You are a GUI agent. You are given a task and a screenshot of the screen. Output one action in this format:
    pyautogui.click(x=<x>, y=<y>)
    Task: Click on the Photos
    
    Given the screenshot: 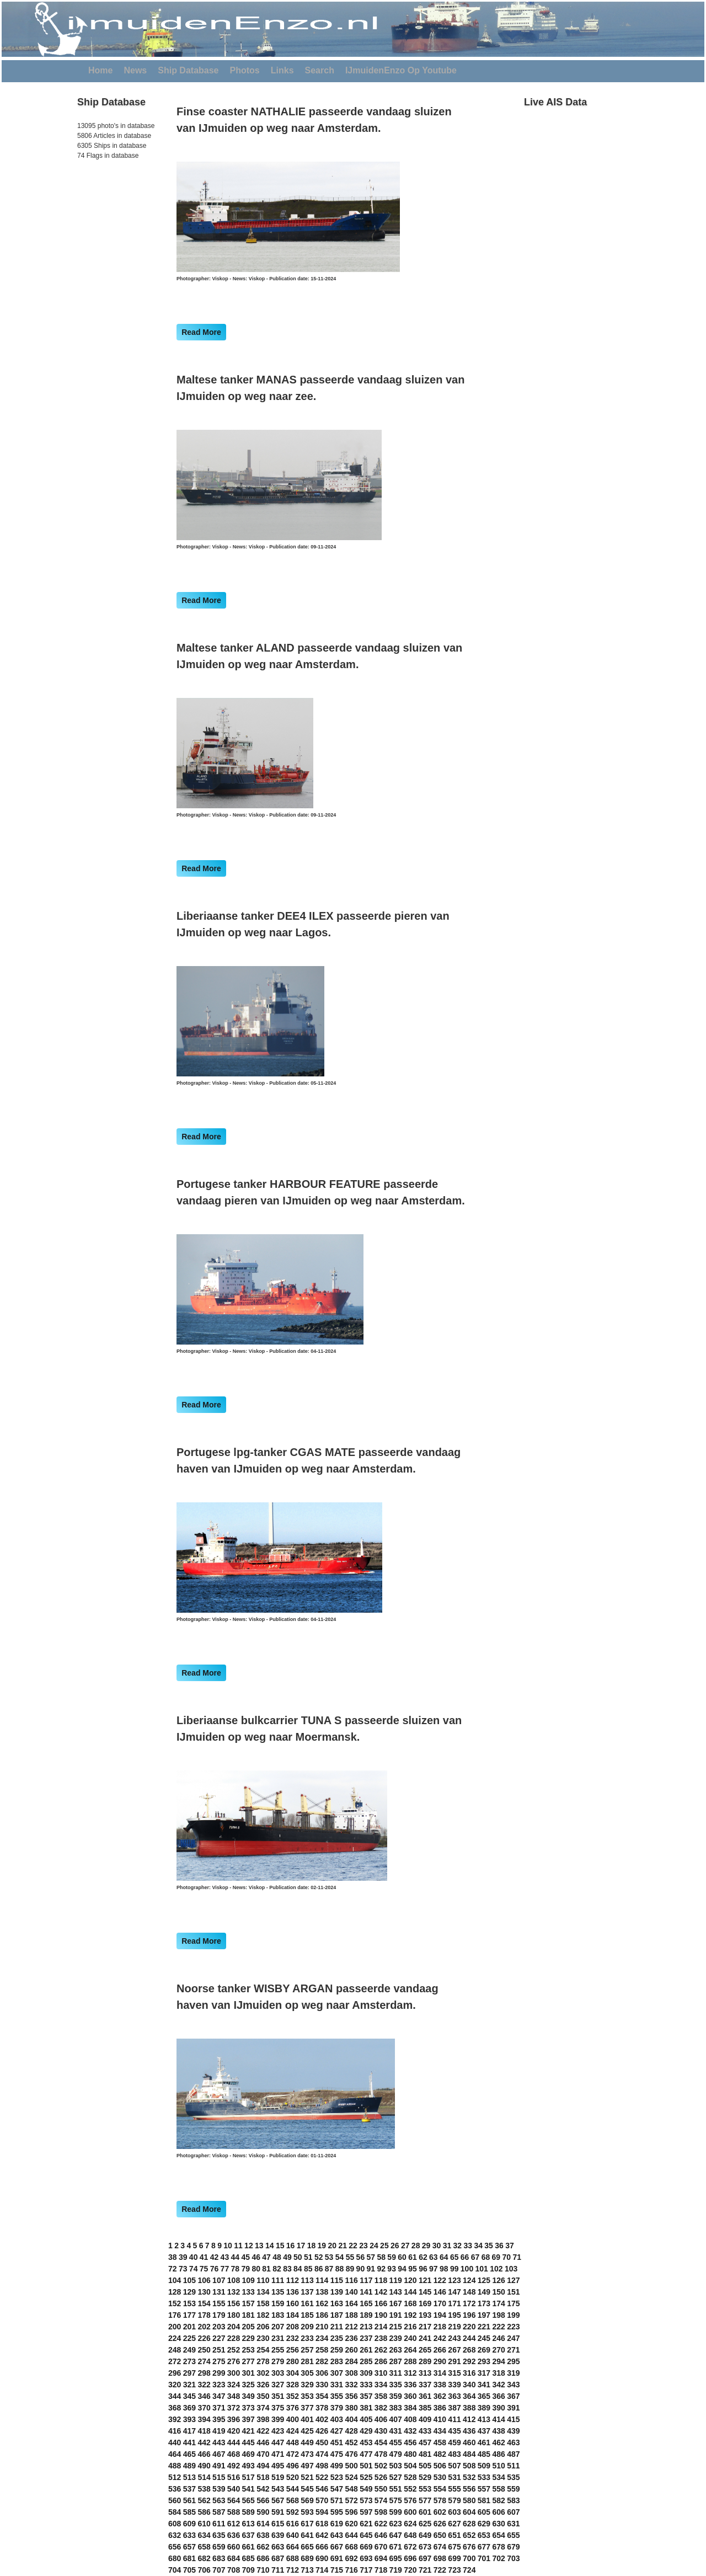 What is the action you would take?
    pyautogui.click(x=245, y=70)
    